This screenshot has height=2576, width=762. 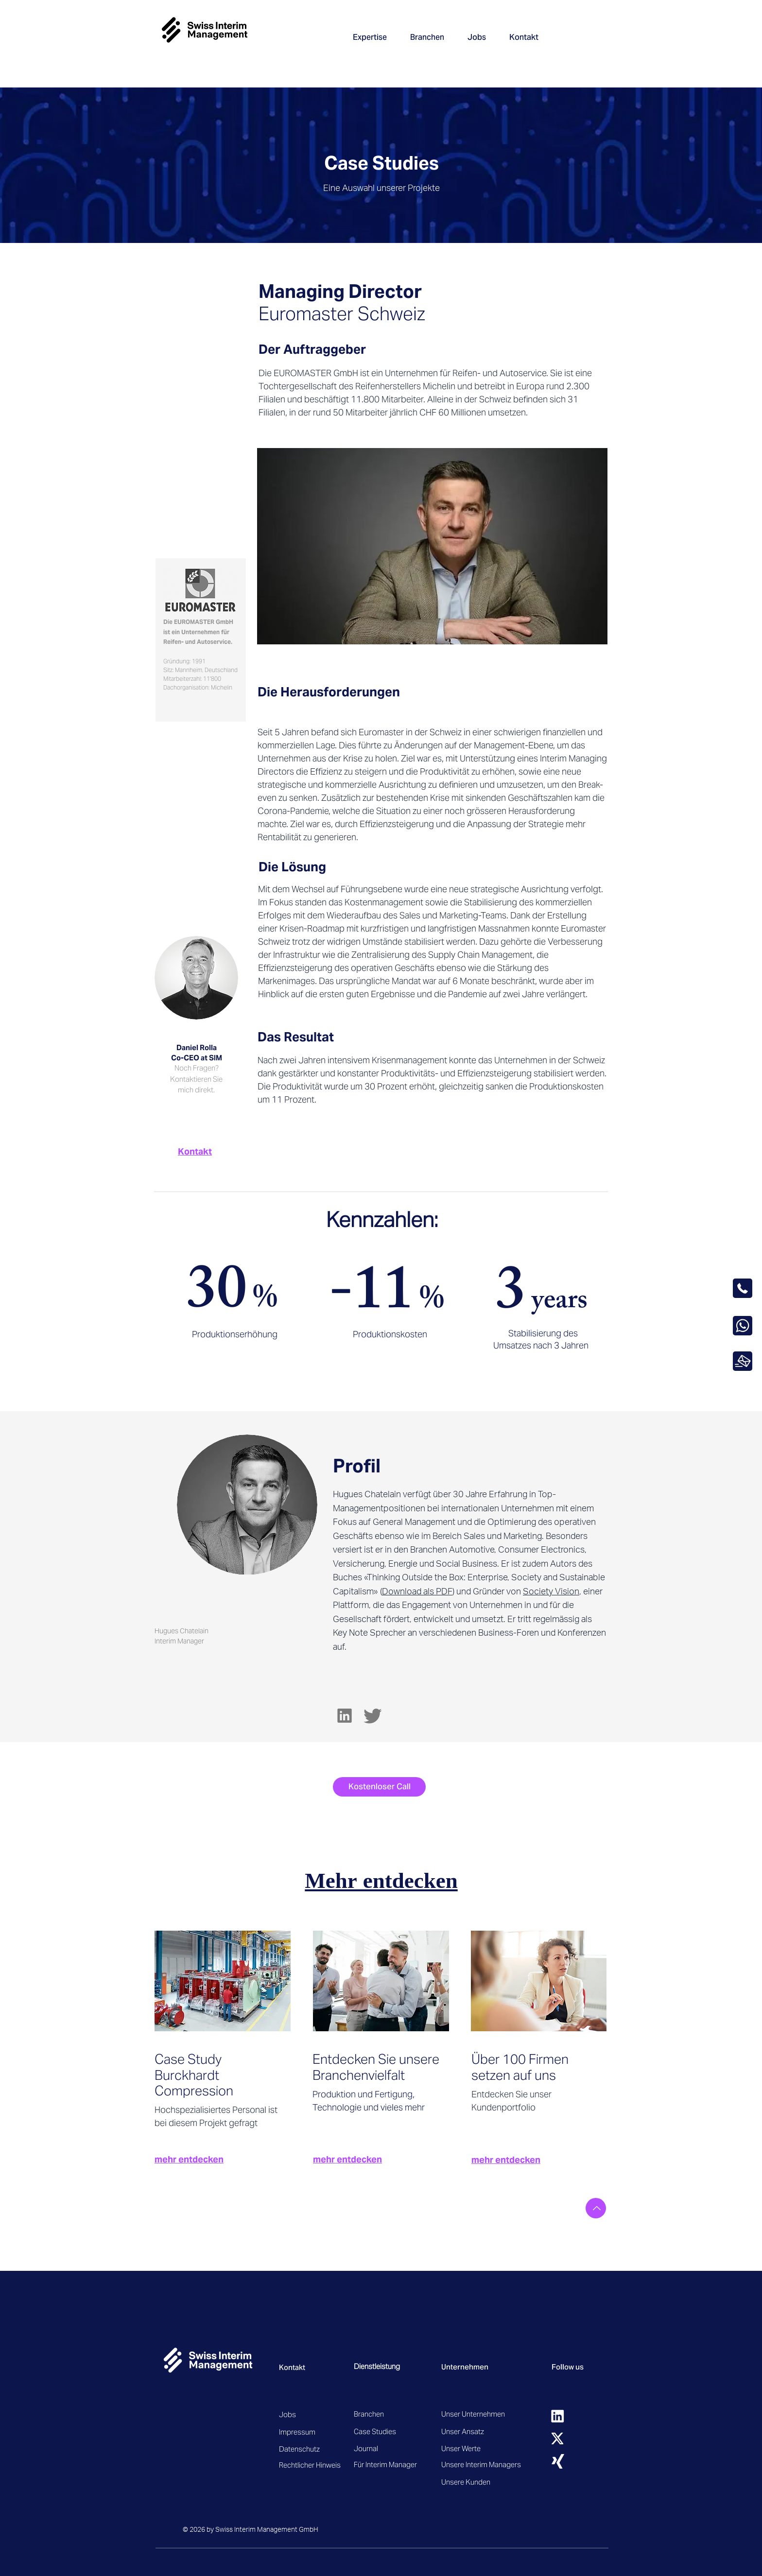 I want to click on [Unser Werte], so click(x=480, y=2448).